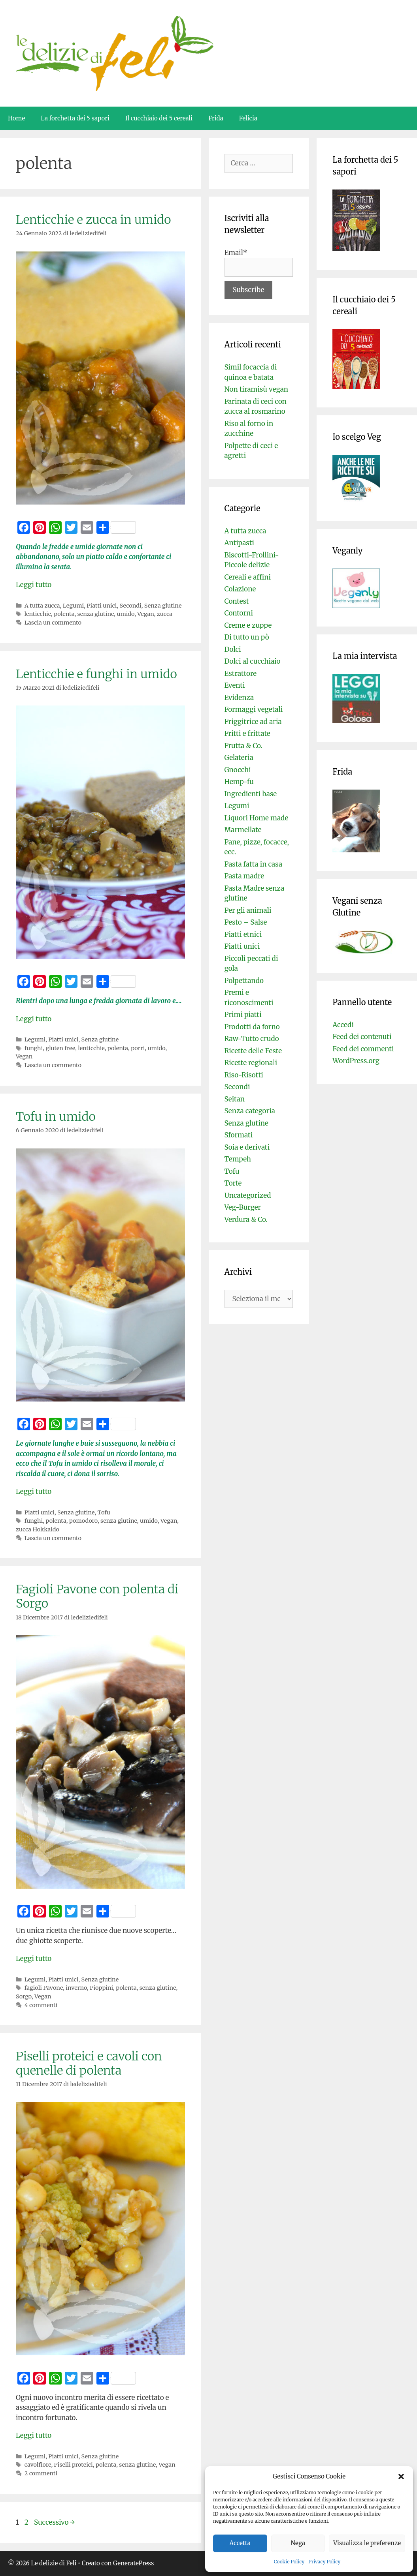  Describe the element at coordinates (235, 685) in the screenshot. I see `Eventi` at that location.